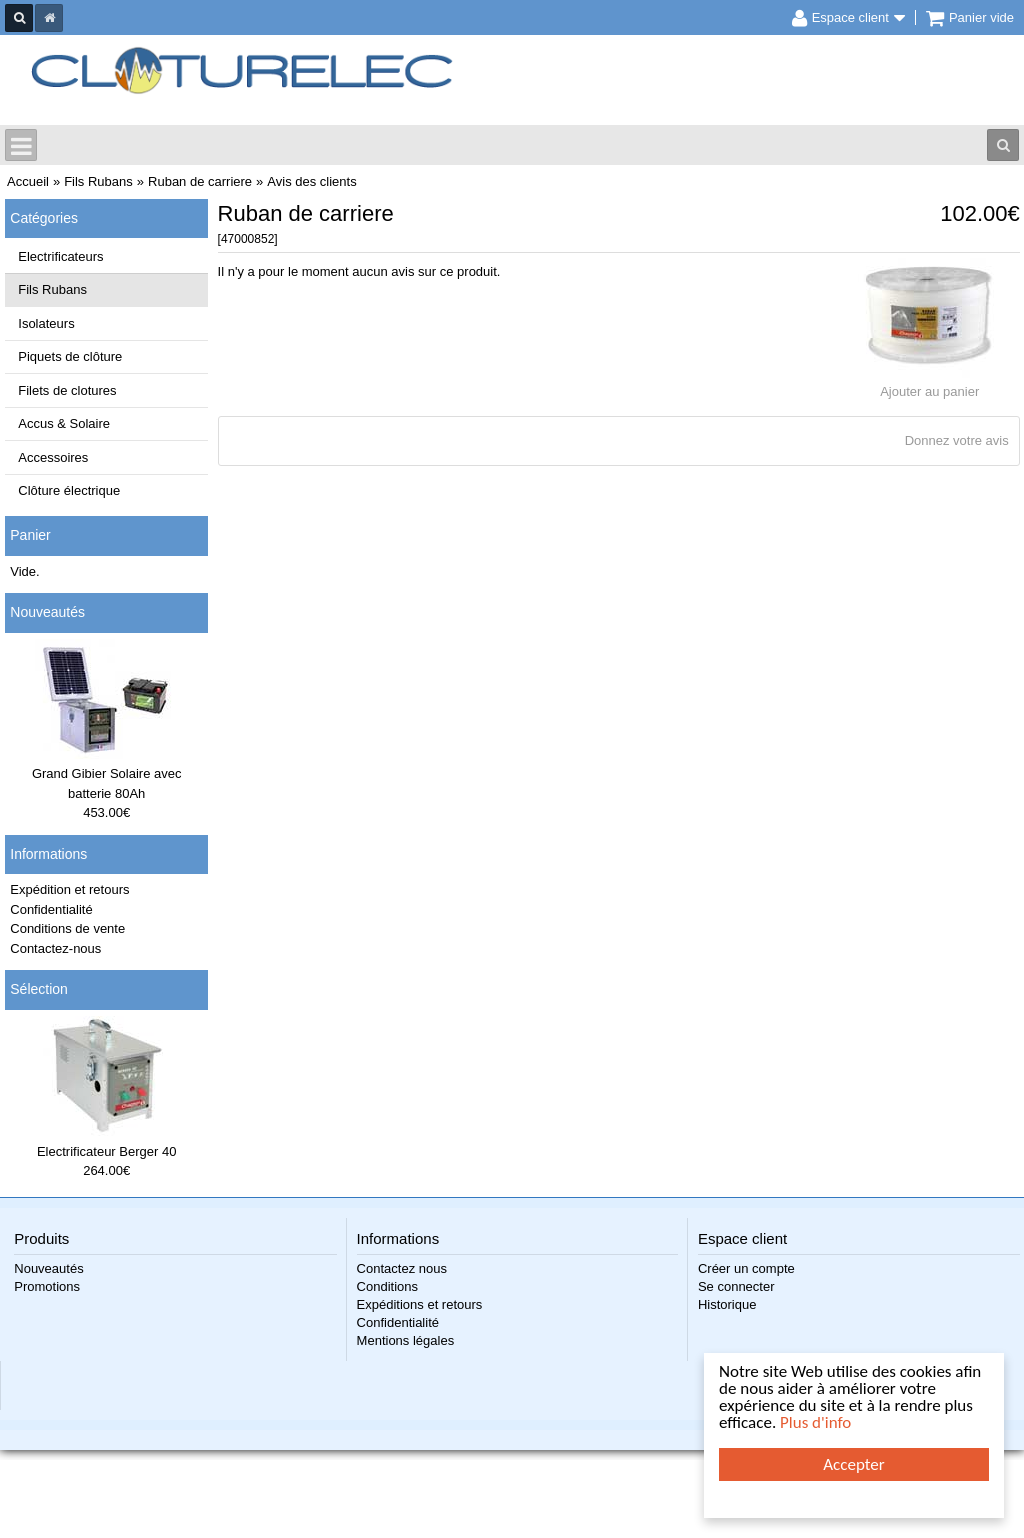 Image resolution: width=1024 pixels, height=1538 pixels. I want to click on Panier, so click(30, 535).